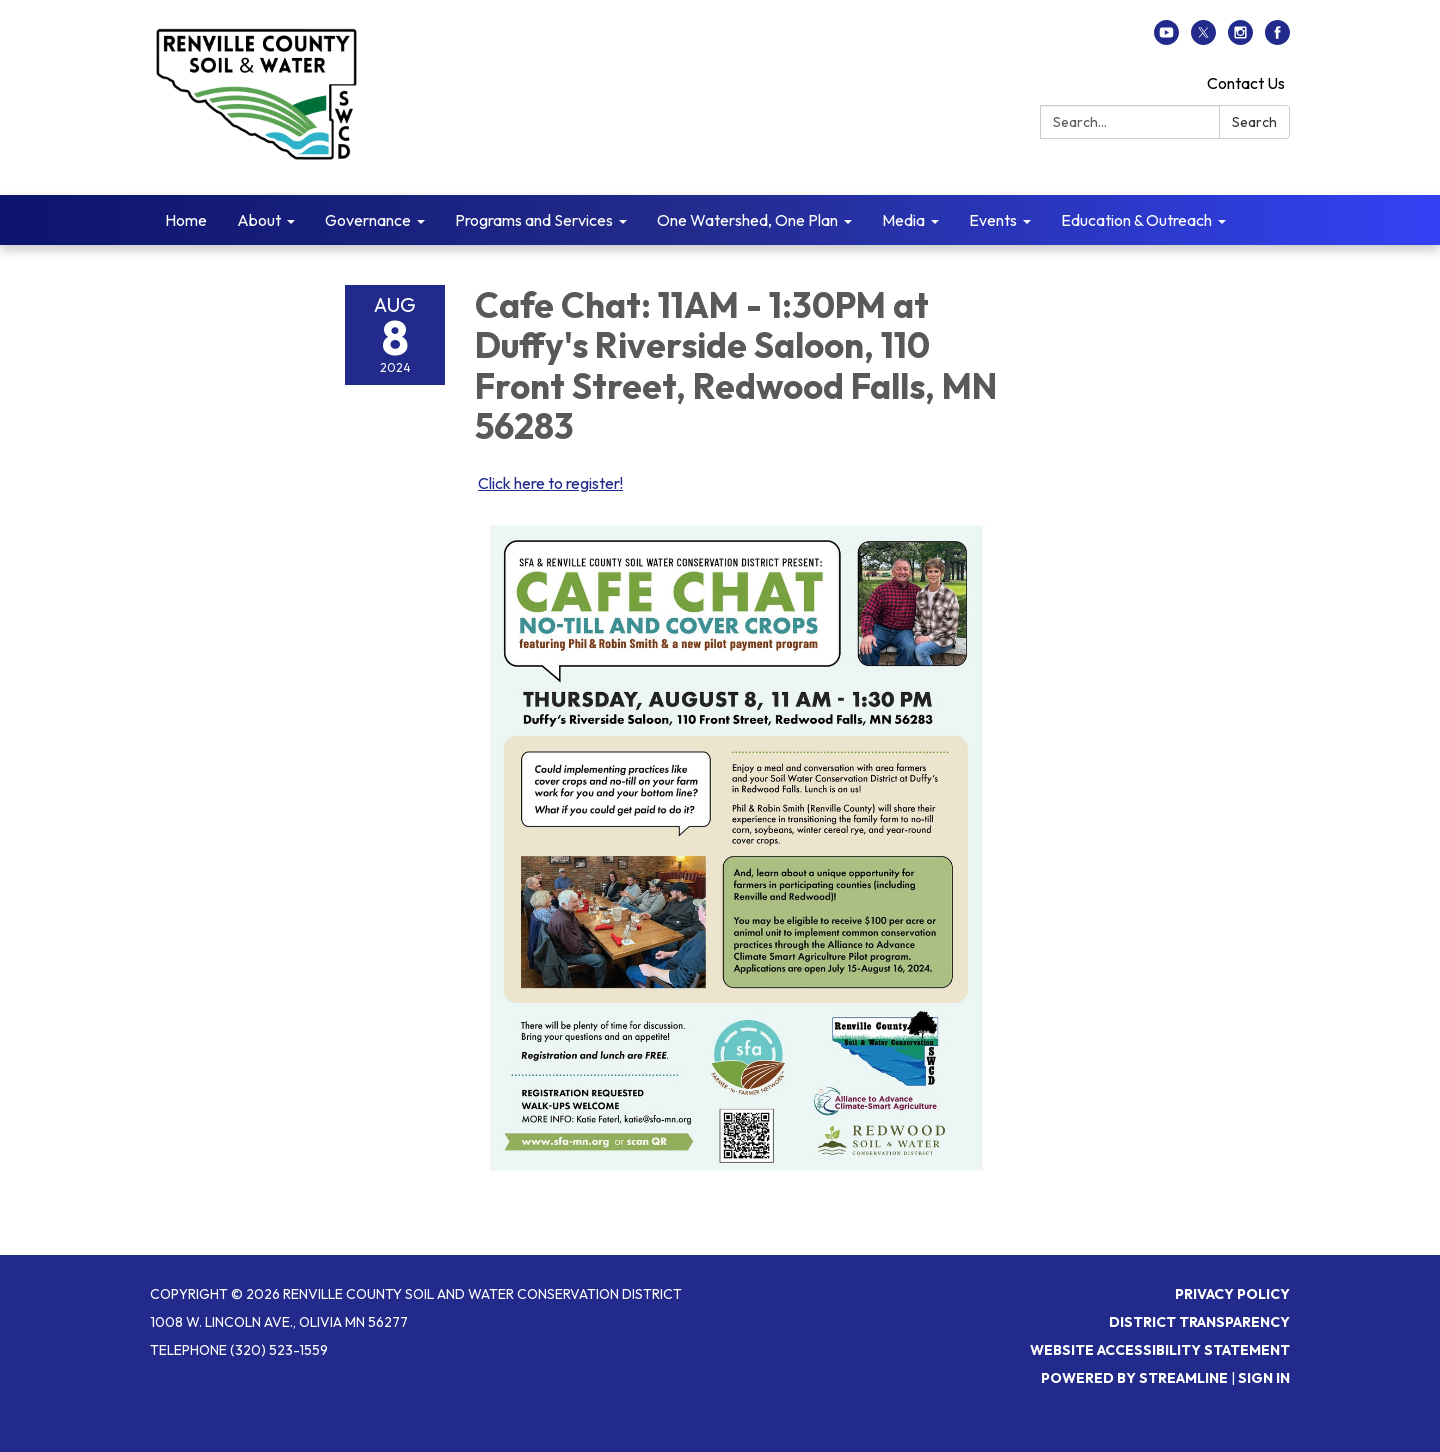 The width and height of the screenshot is (1440, 1452). I want to click on One Watershed, One Plan [menuitem], so click(747, 220).